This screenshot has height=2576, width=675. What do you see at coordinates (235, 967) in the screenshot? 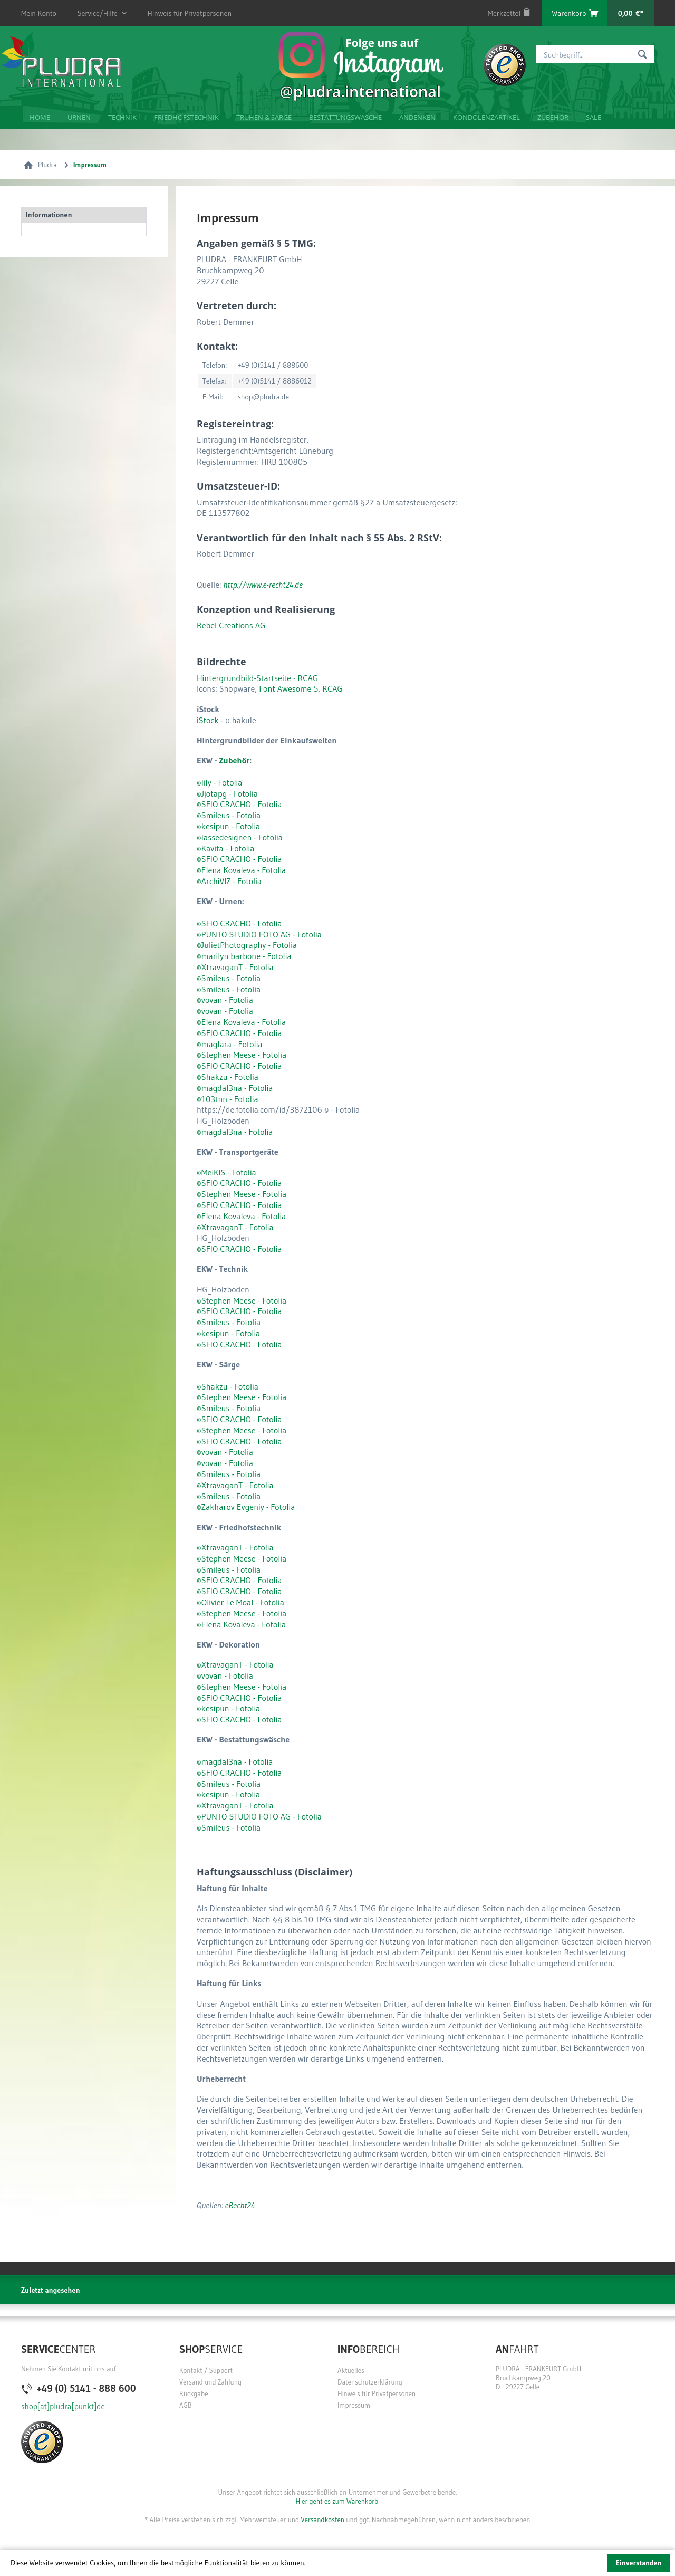
I see `©XtravaganT - Fotolia` at bounding box center [235, 967].